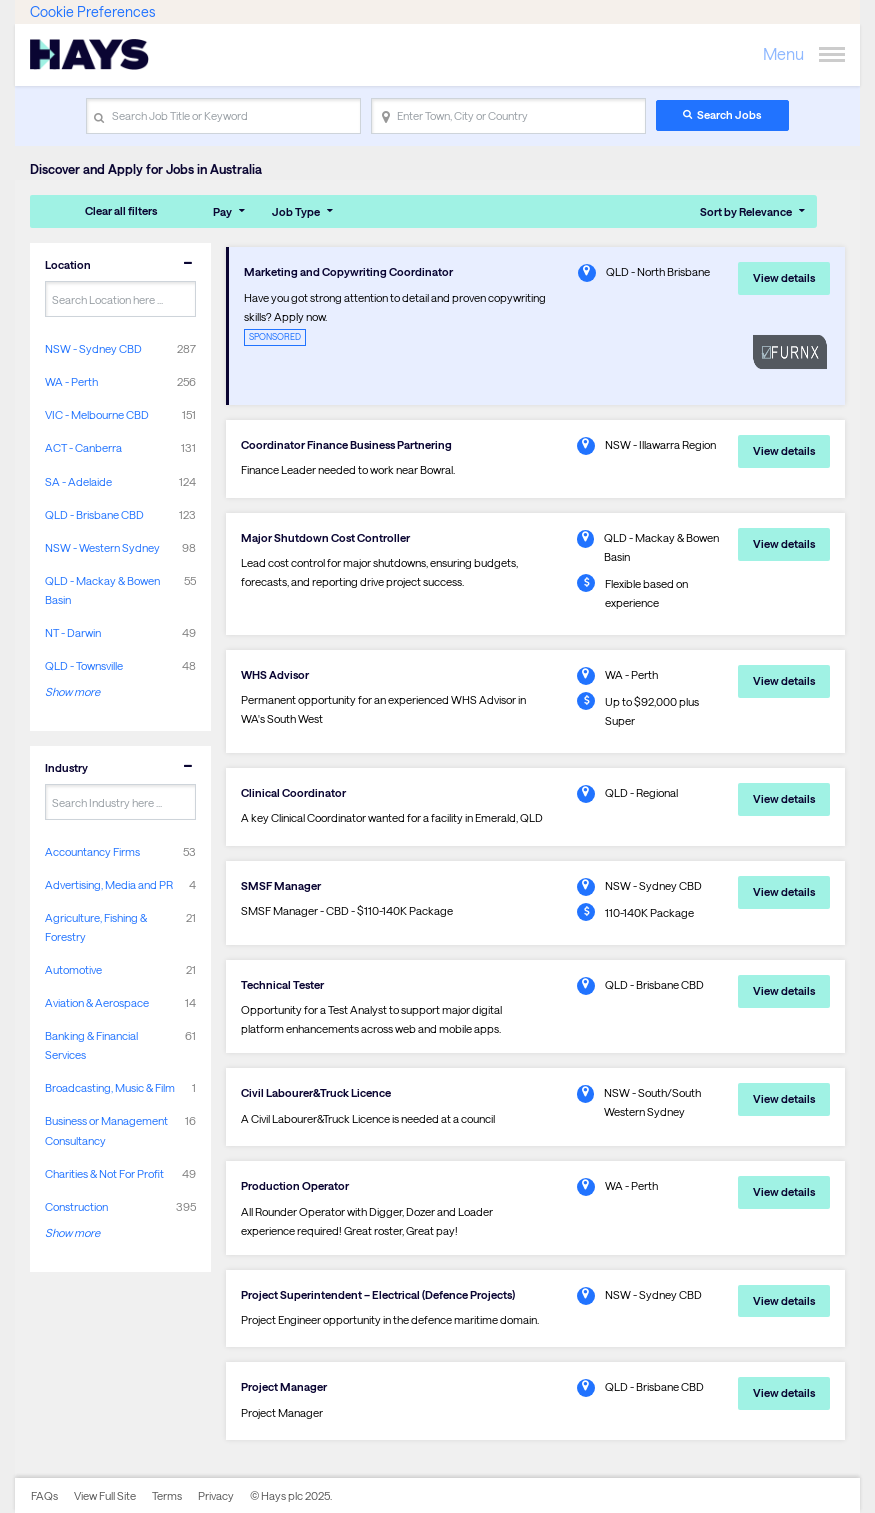 The height and width of the screenshot is (1513, 875). I want to click on Job Type, so click(296, 211).